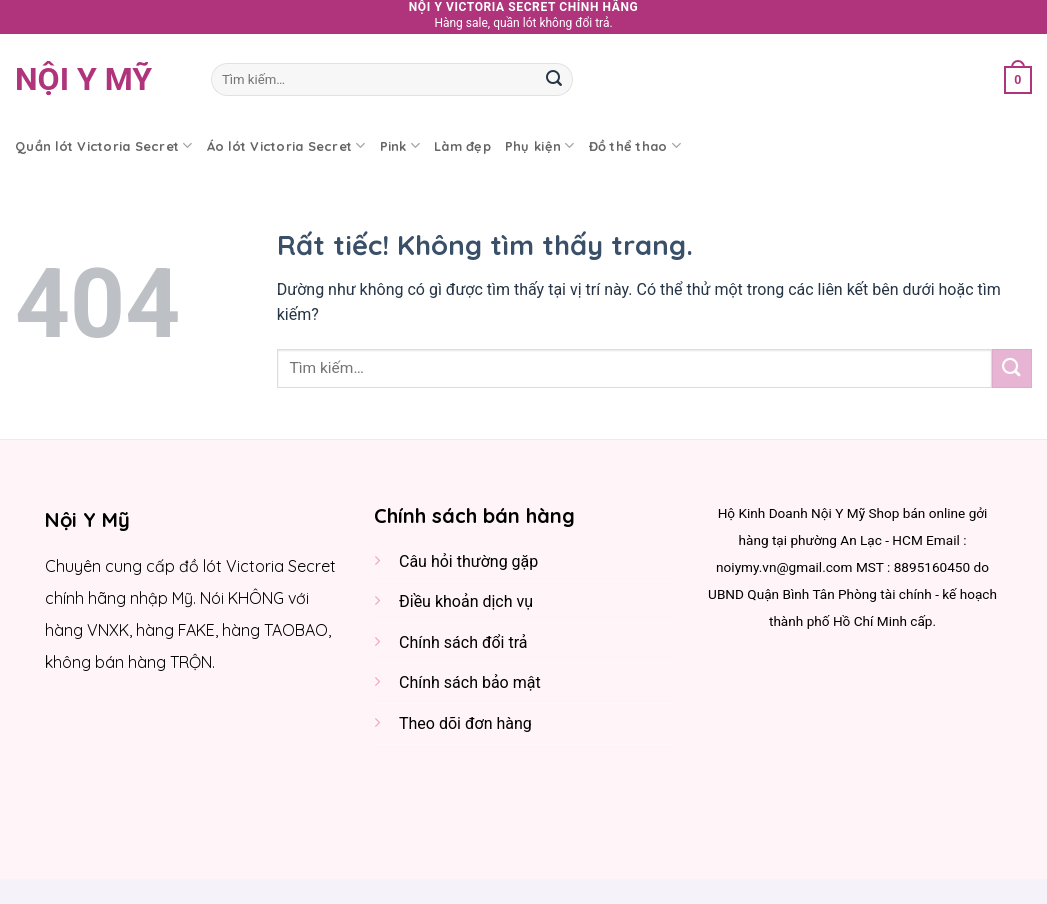  What do you see at coordinates (635, 145) in the screenshot?
I see `Đồ thể thao` at bounding box center [635, 145].